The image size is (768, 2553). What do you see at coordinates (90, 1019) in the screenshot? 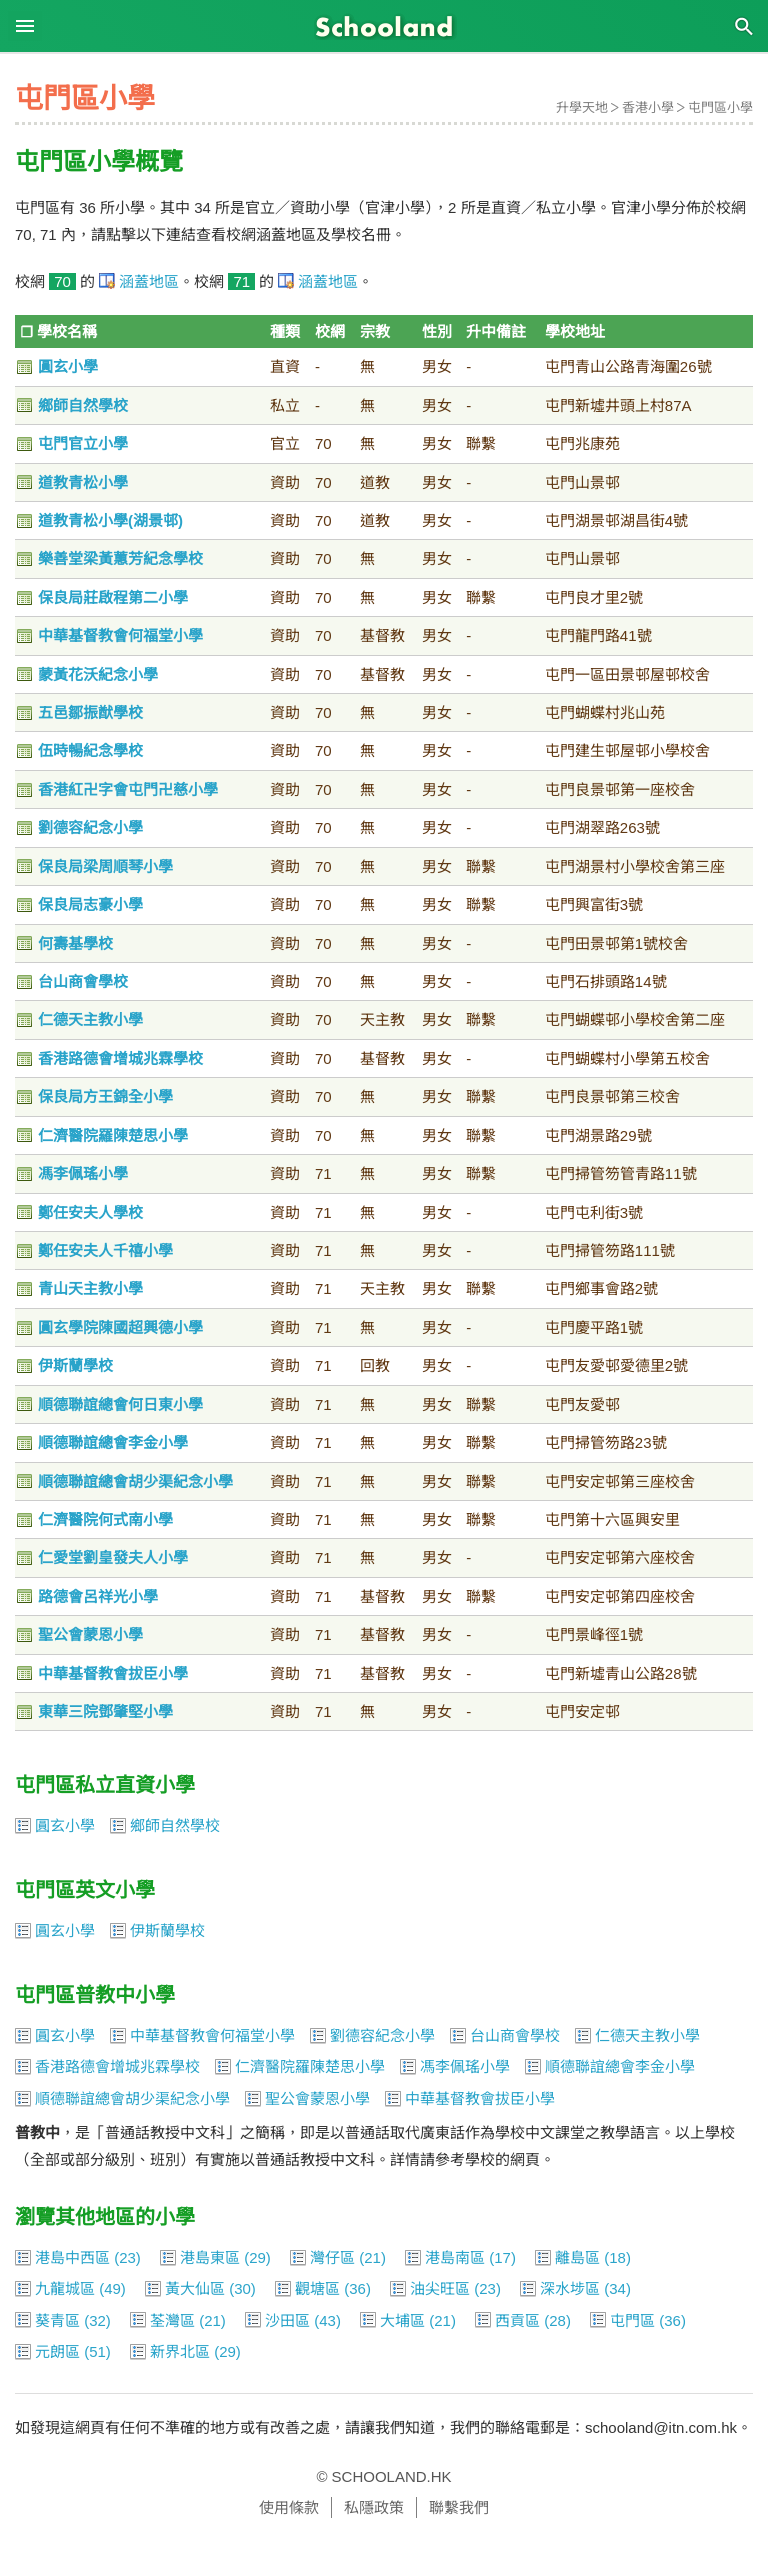
I see `仁德天主教小學` at bounding box center [90, 1019].